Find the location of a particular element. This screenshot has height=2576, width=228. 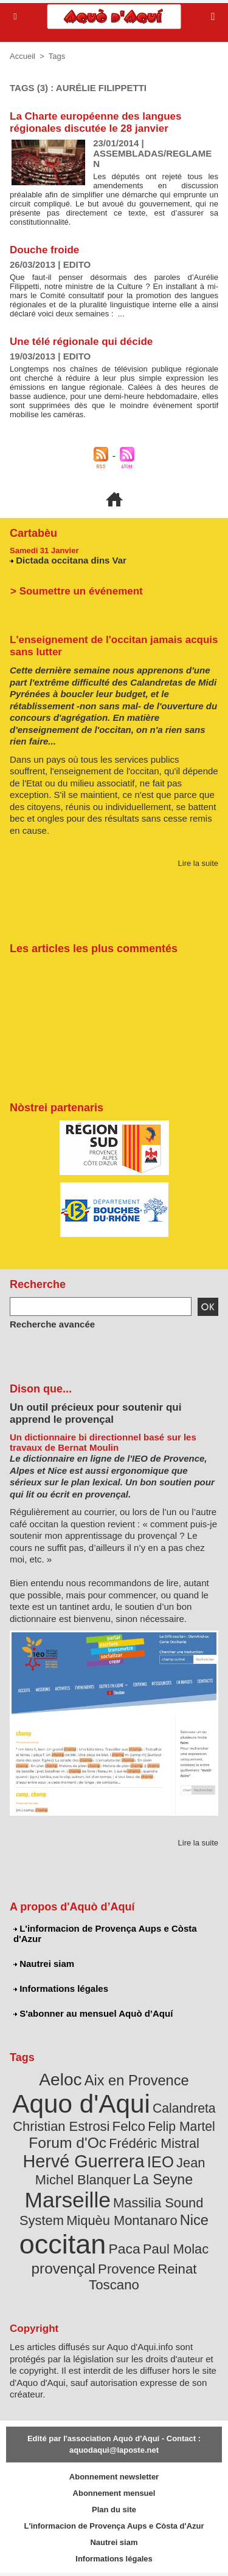

Aeloc is located at coordinates (60, 2079).